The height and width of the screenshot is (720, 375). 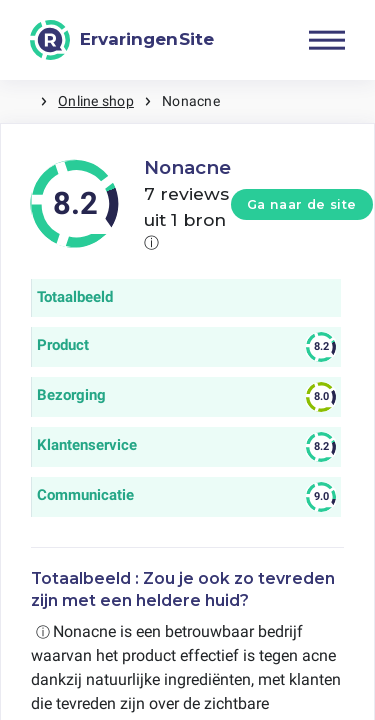 What do you see at coordinates (122, 40) in the screenshot?
I see `[ErvaringenSite]` at bounding box center [122, 40].